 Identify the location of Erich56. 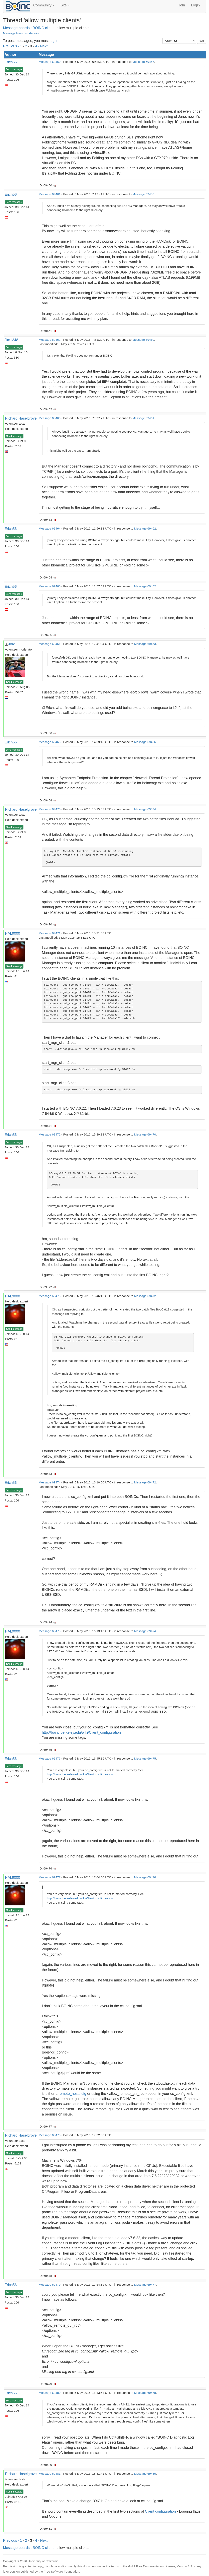
(11, 62).